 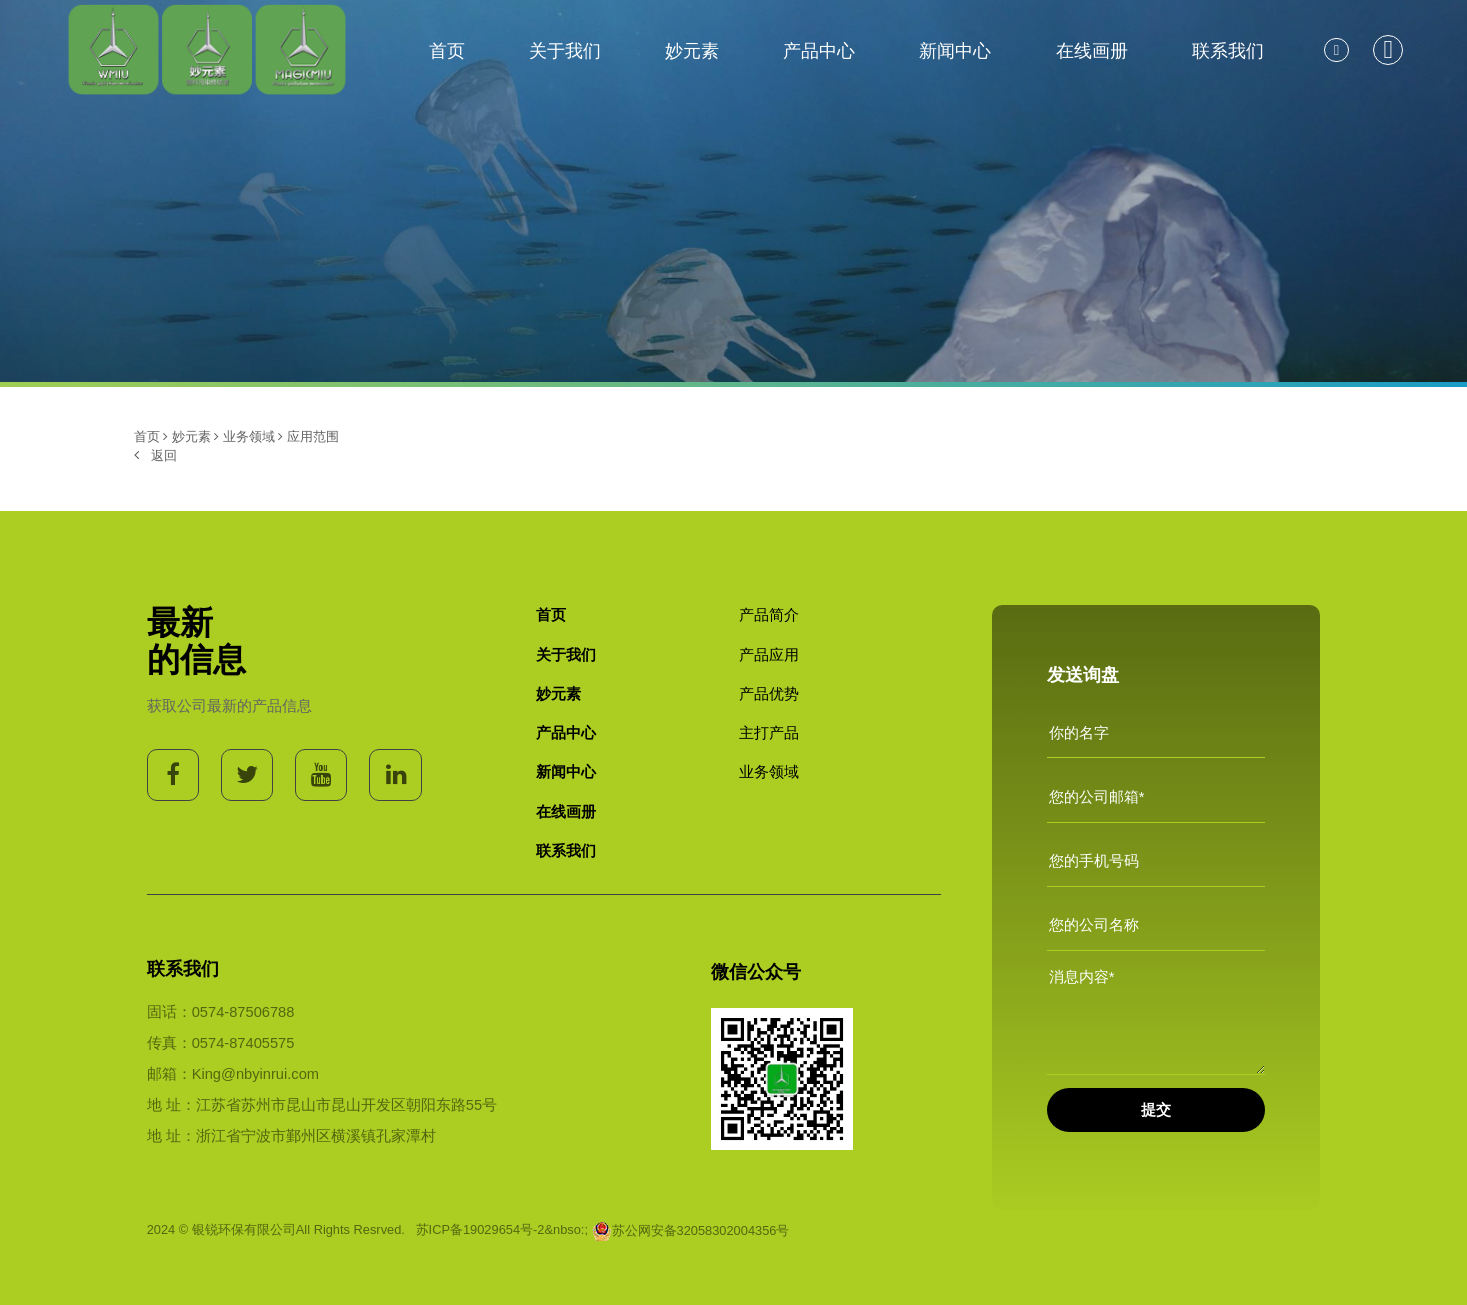 I want to click on 苏ICP备19029654号-2, so click(x=480, y=1230).